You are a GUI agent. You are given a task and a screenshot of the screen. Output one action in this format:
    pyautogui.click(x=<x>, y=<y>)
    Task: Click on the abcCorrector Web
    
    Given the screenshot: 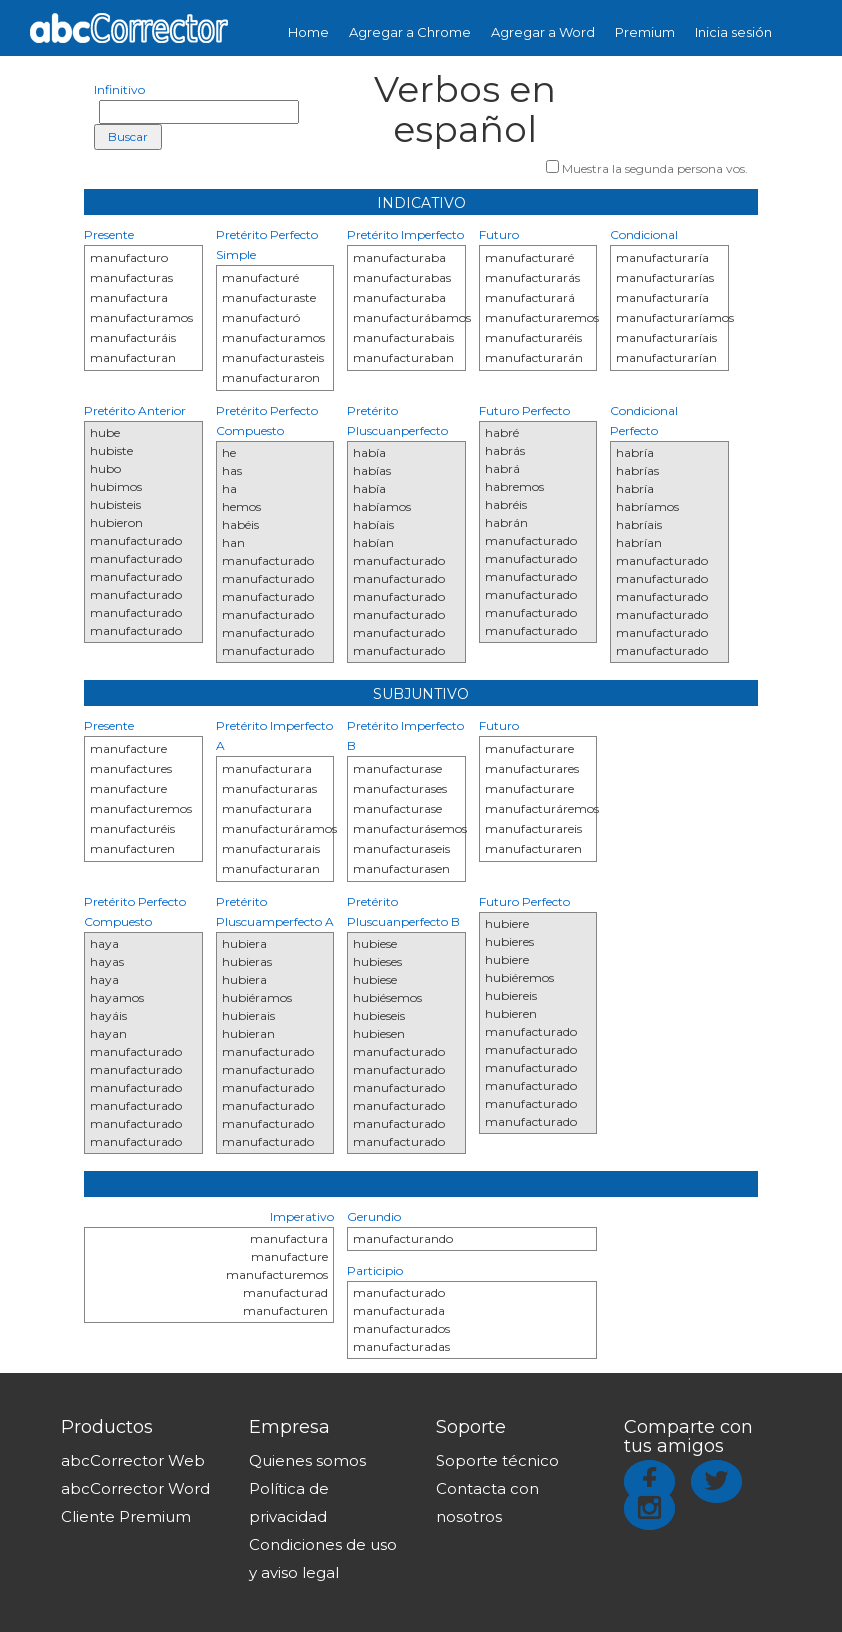 What is the action you would take?
    pyautogui.click(x=133, y=1460)
    